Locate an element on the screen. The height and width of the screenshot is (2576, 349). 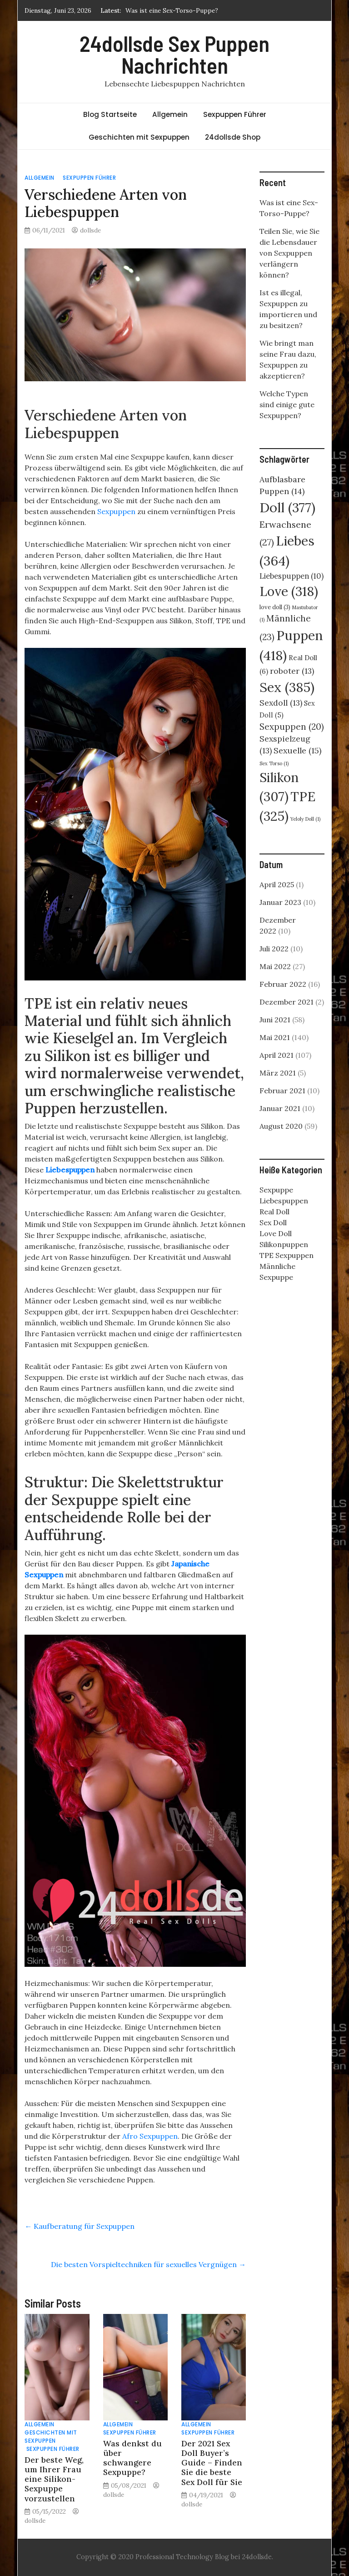
Blog Startseite is located at coordinates (110, 114).